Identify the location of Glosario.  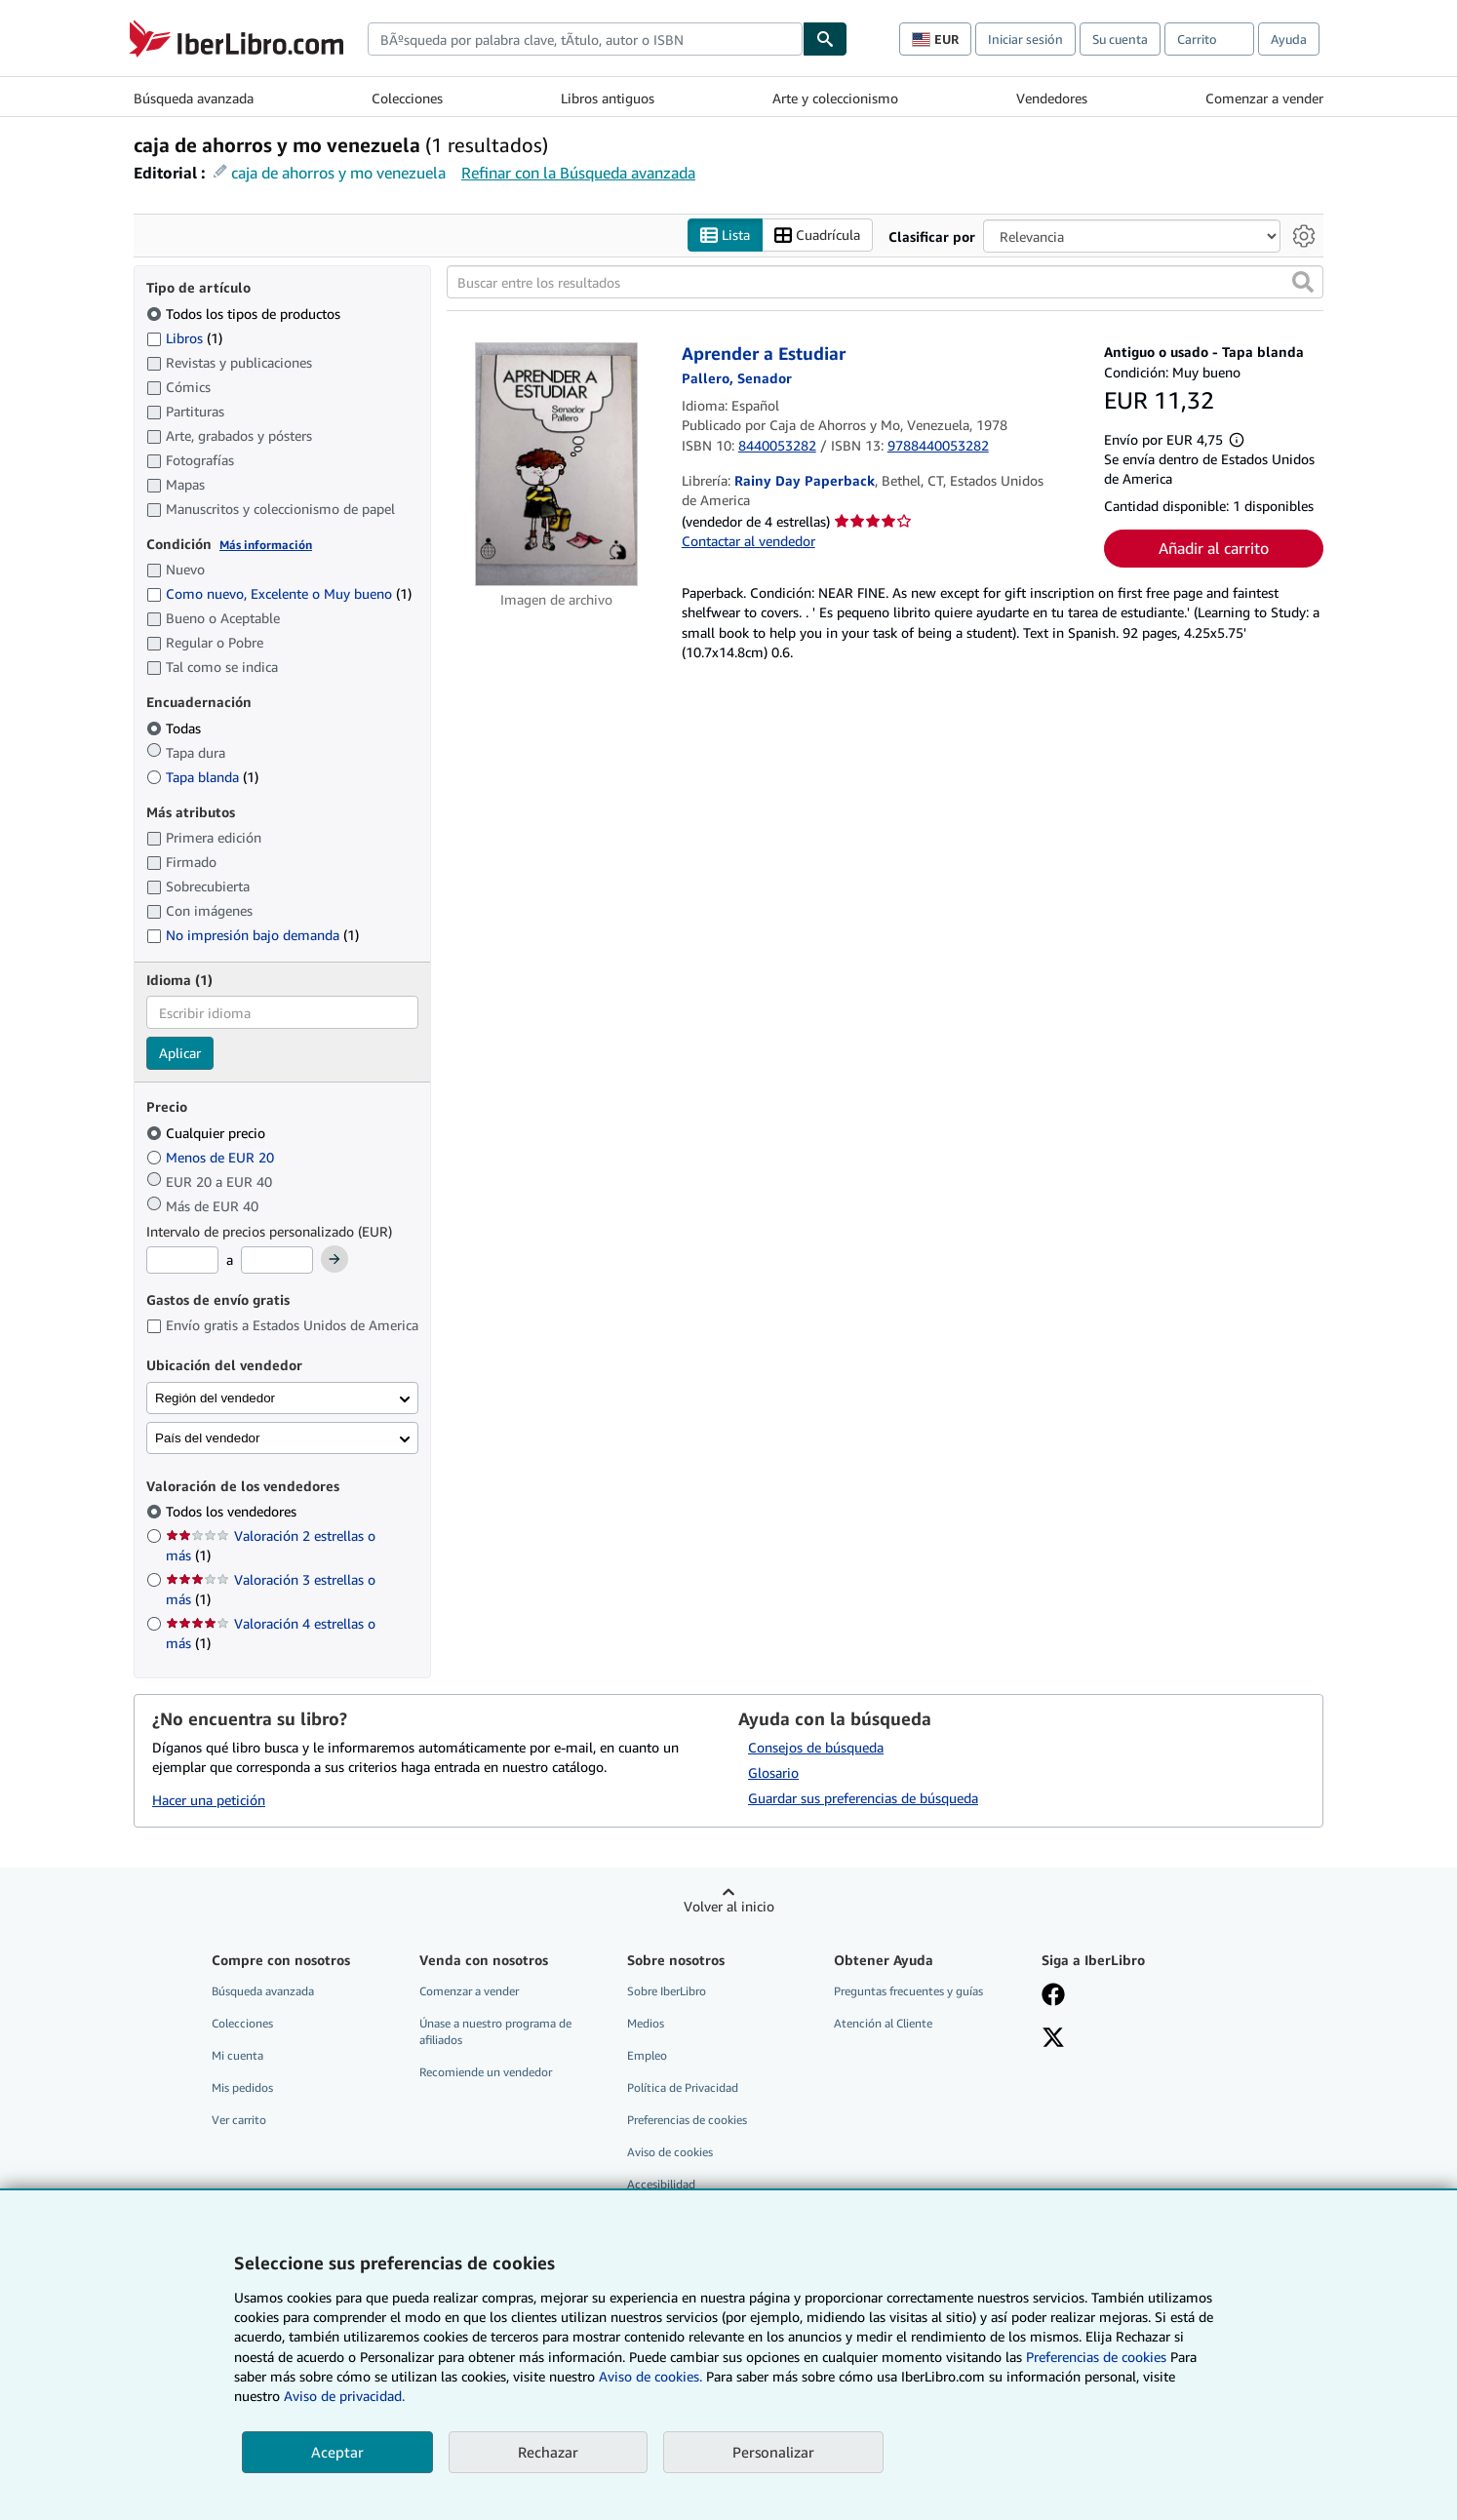
(773, 1772).